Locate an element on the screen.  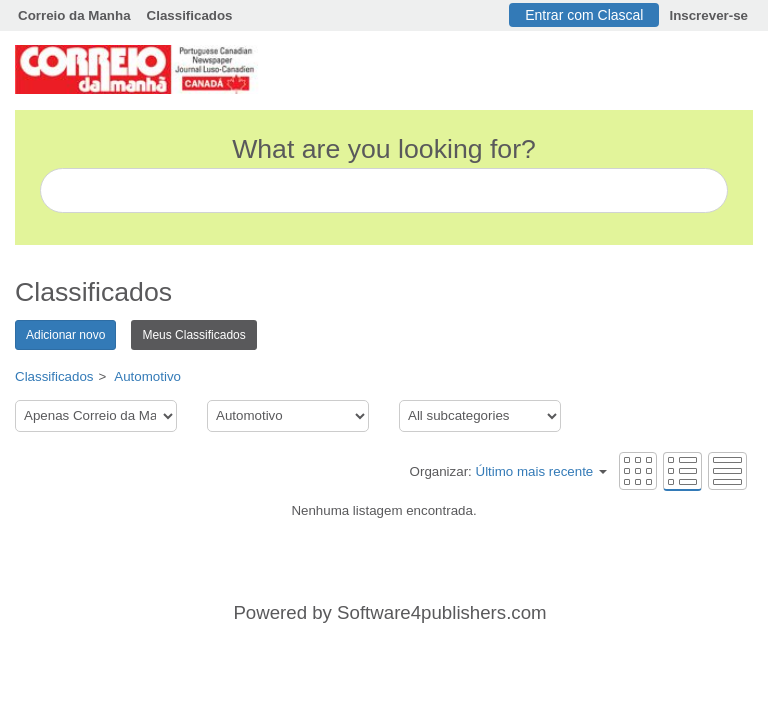
Inscrever-se is located at coordinates (708, 15).